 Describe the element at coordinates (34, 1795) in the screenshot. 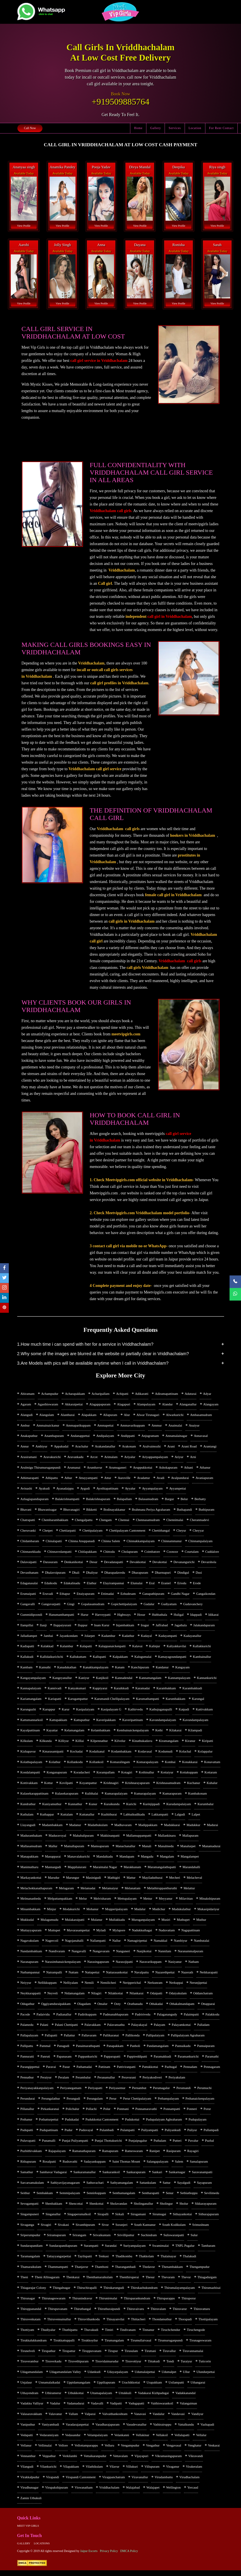

I see `Kulasekarappattinam` at that location.